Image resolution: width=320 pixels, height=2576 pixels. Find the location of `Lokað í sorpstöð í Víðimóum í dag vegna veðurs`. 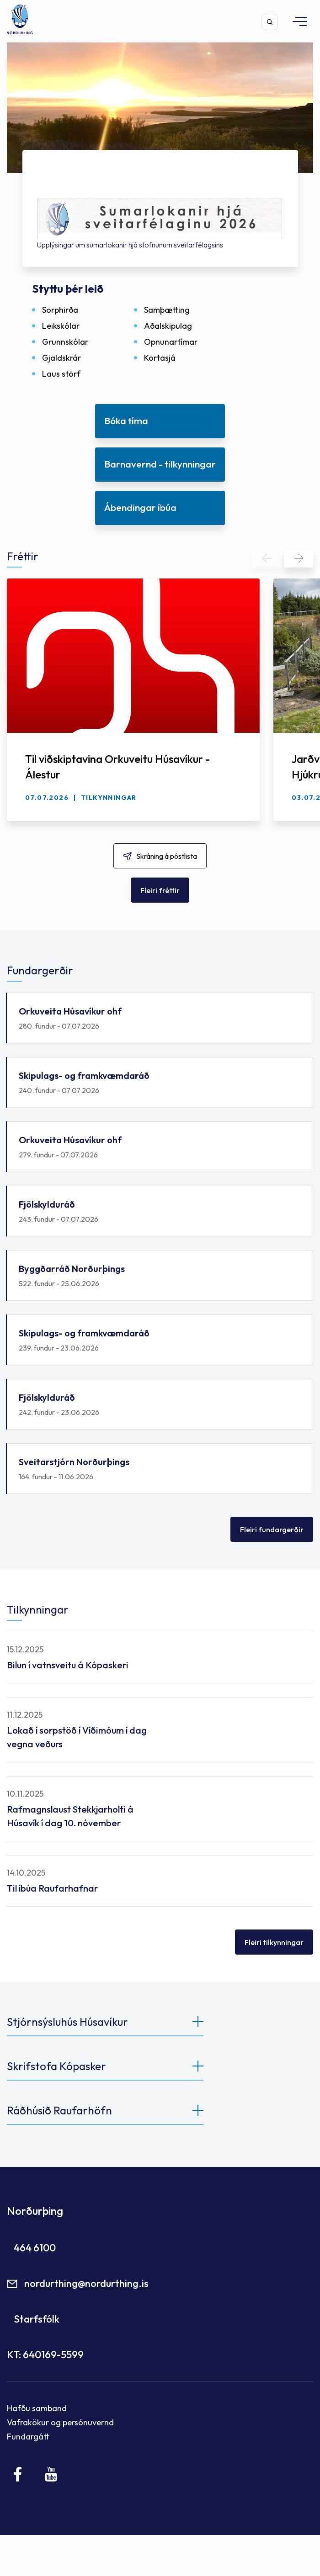

Lokað í sorpstöð í Víðimóum í dag vegna veðurs is located at coordinates (77, 1737).